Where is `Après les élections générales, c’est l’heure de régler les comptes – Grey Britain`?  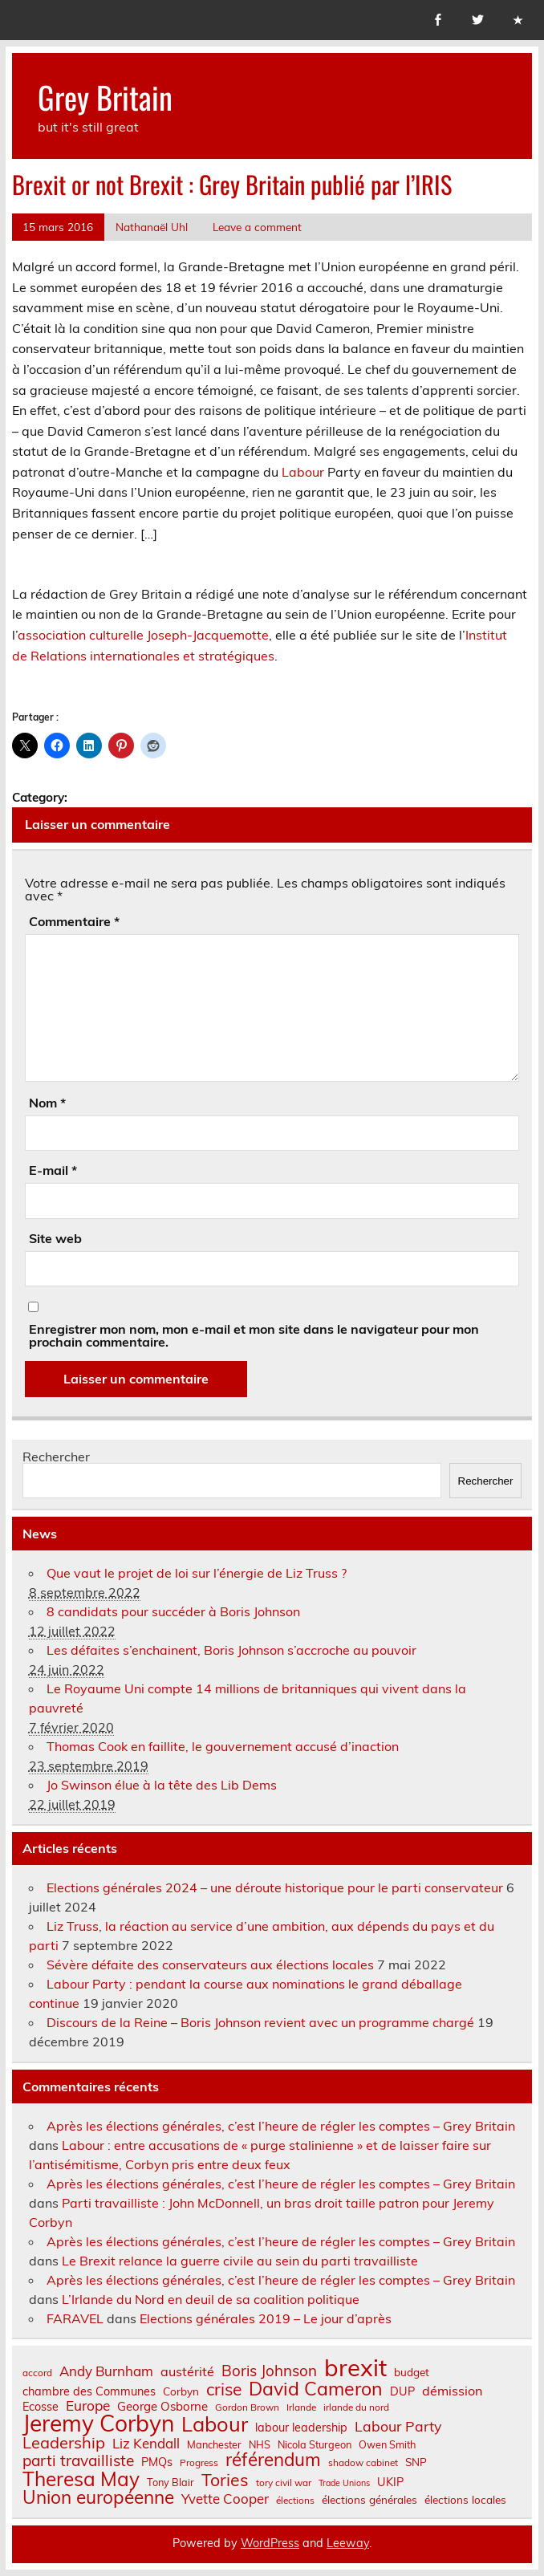 Après les élections générales, c’est l’heure de régler les comptes – Grey Britain is located at coordinates (281, 2126).